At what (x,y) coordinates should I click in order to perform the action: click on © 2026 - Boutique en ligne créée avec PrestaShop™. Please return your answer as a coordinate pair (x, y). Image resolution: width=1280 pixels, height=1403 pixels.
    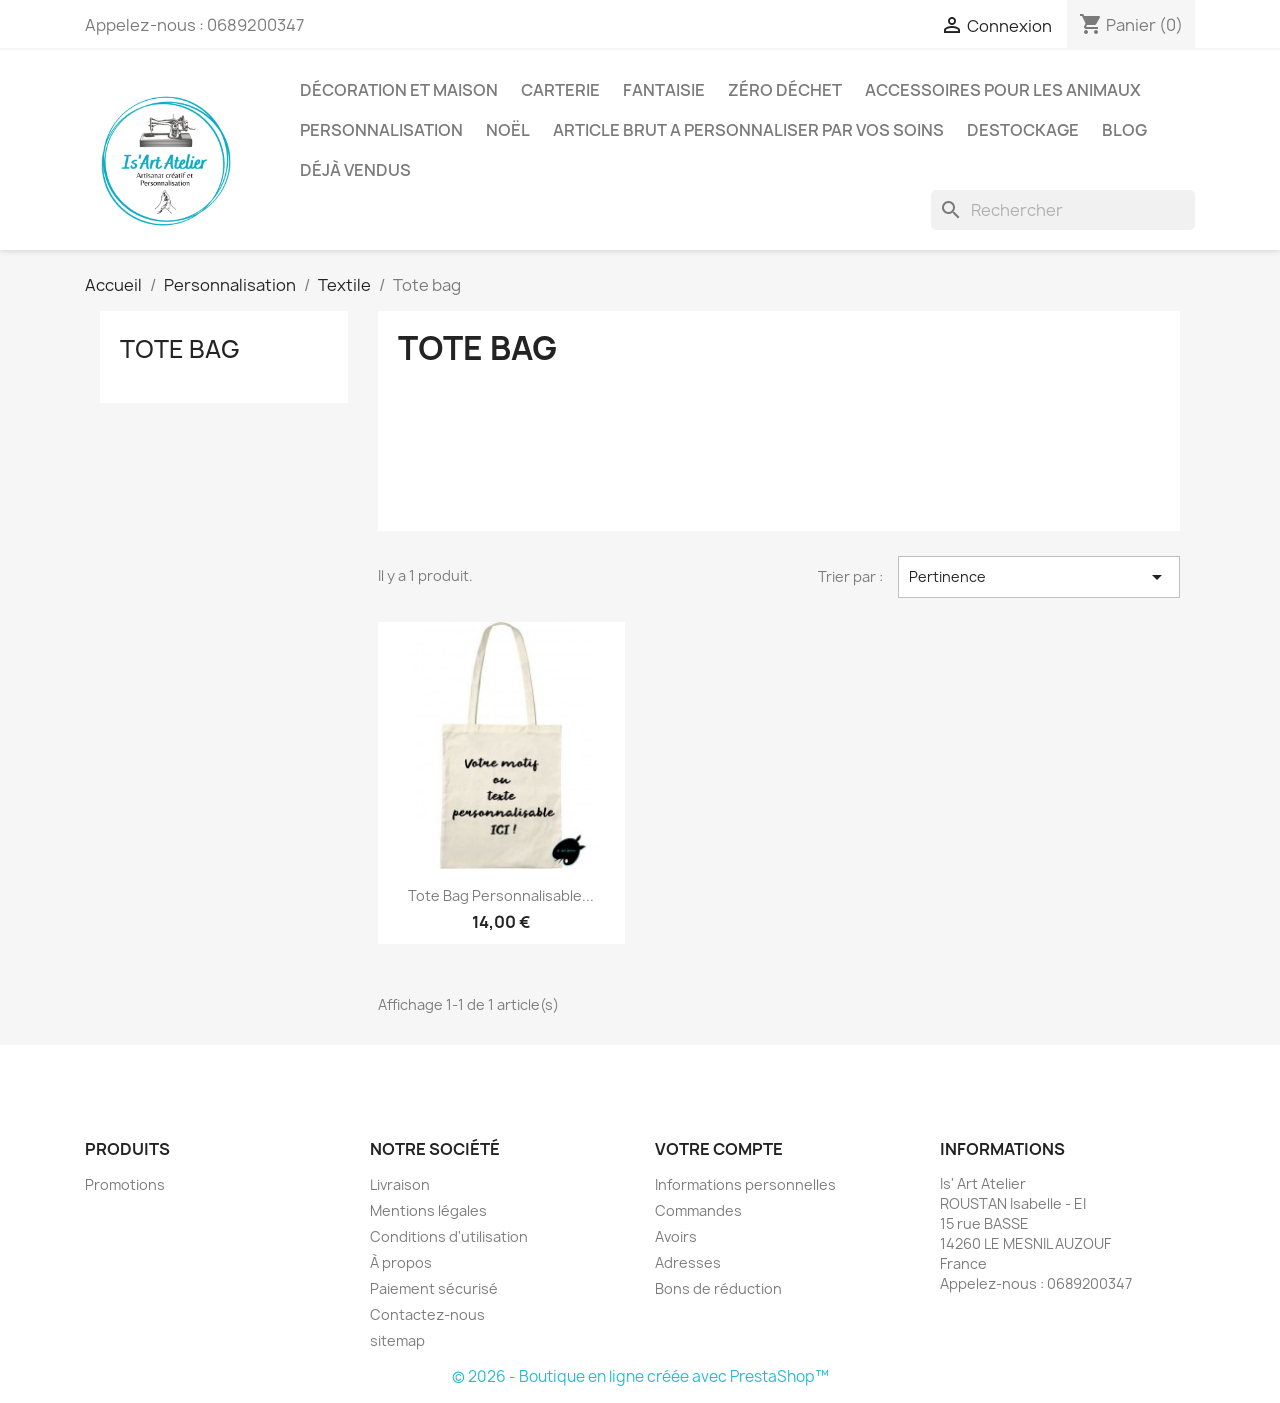
    Looking at the image, I should click on (640, 1376).